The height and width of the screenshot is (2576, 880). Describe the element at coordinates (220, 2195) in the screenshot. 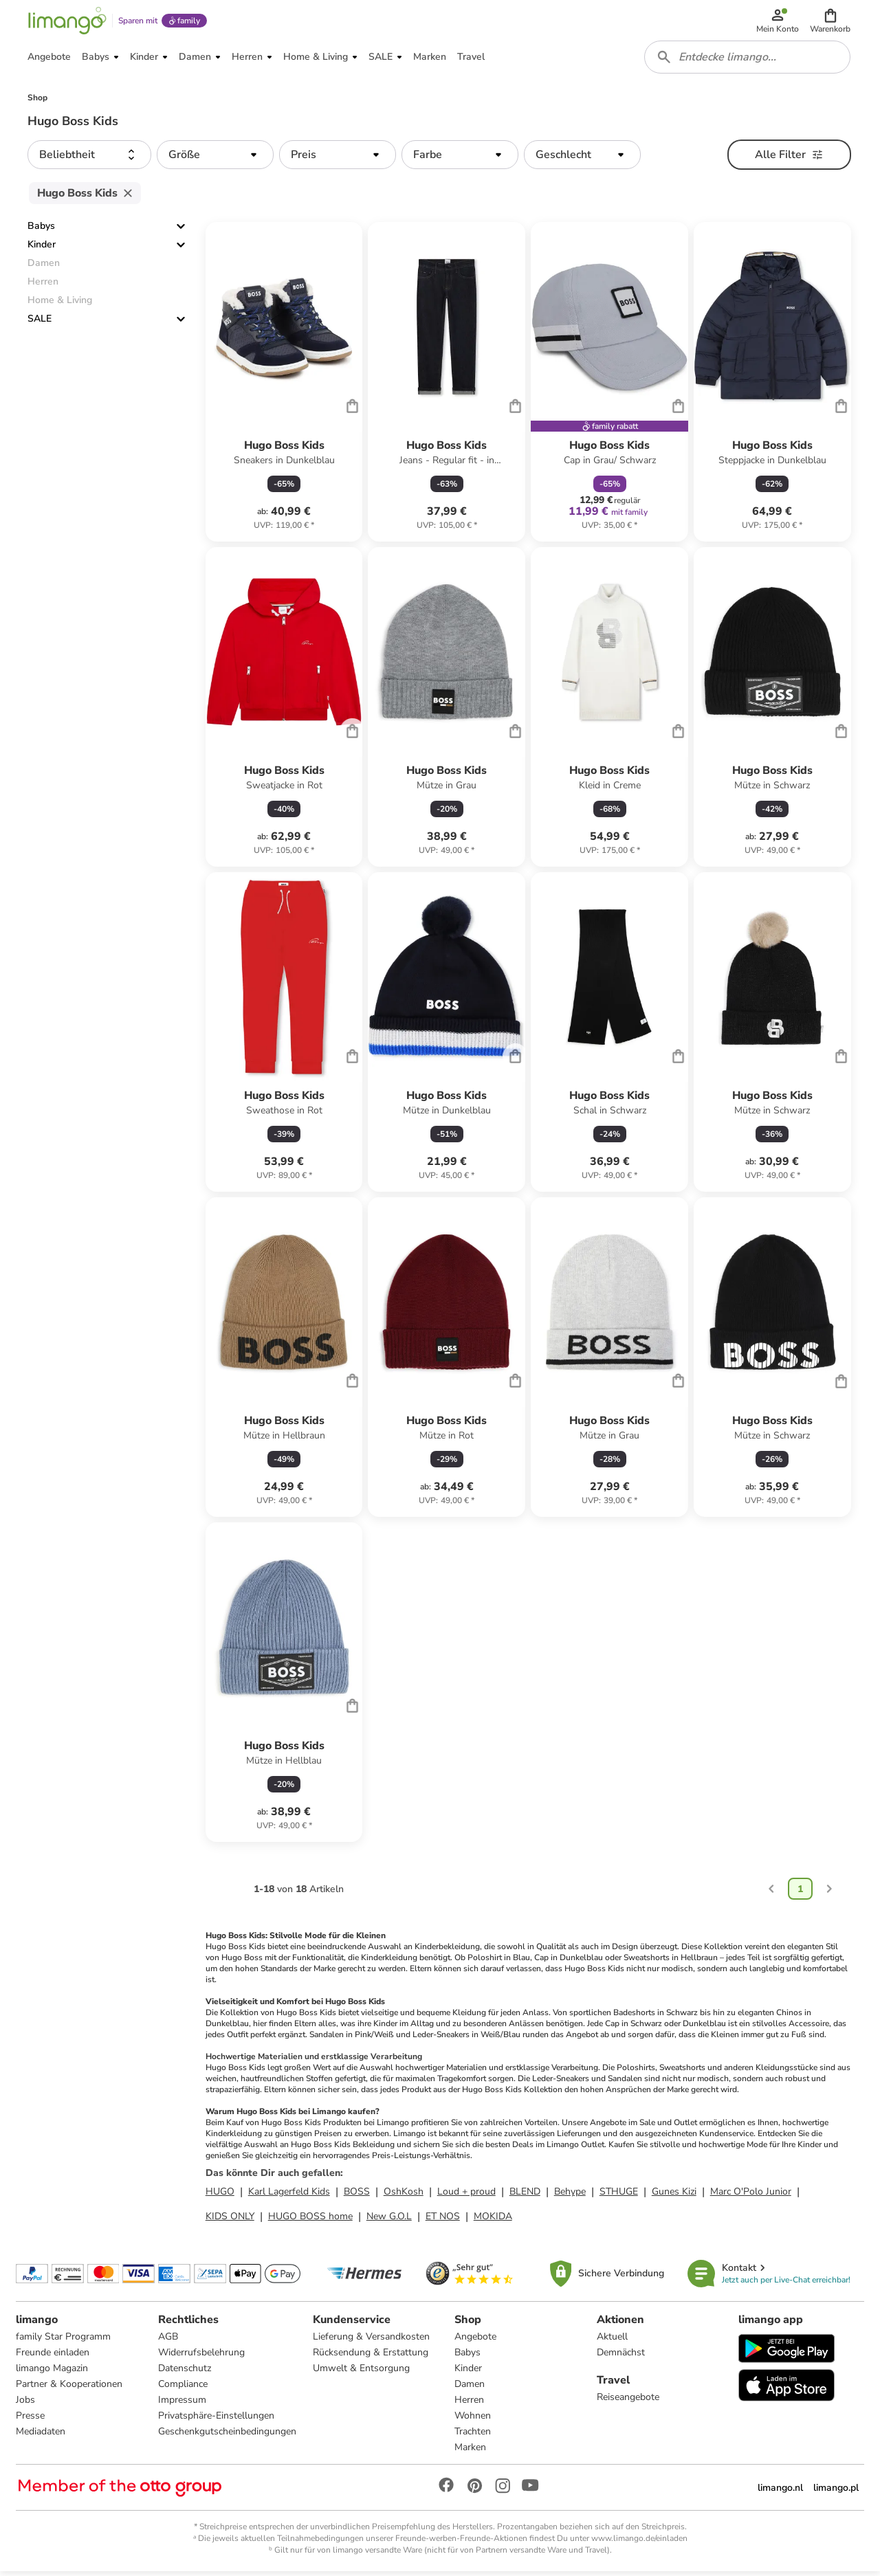

I see `HUGO` at that location.